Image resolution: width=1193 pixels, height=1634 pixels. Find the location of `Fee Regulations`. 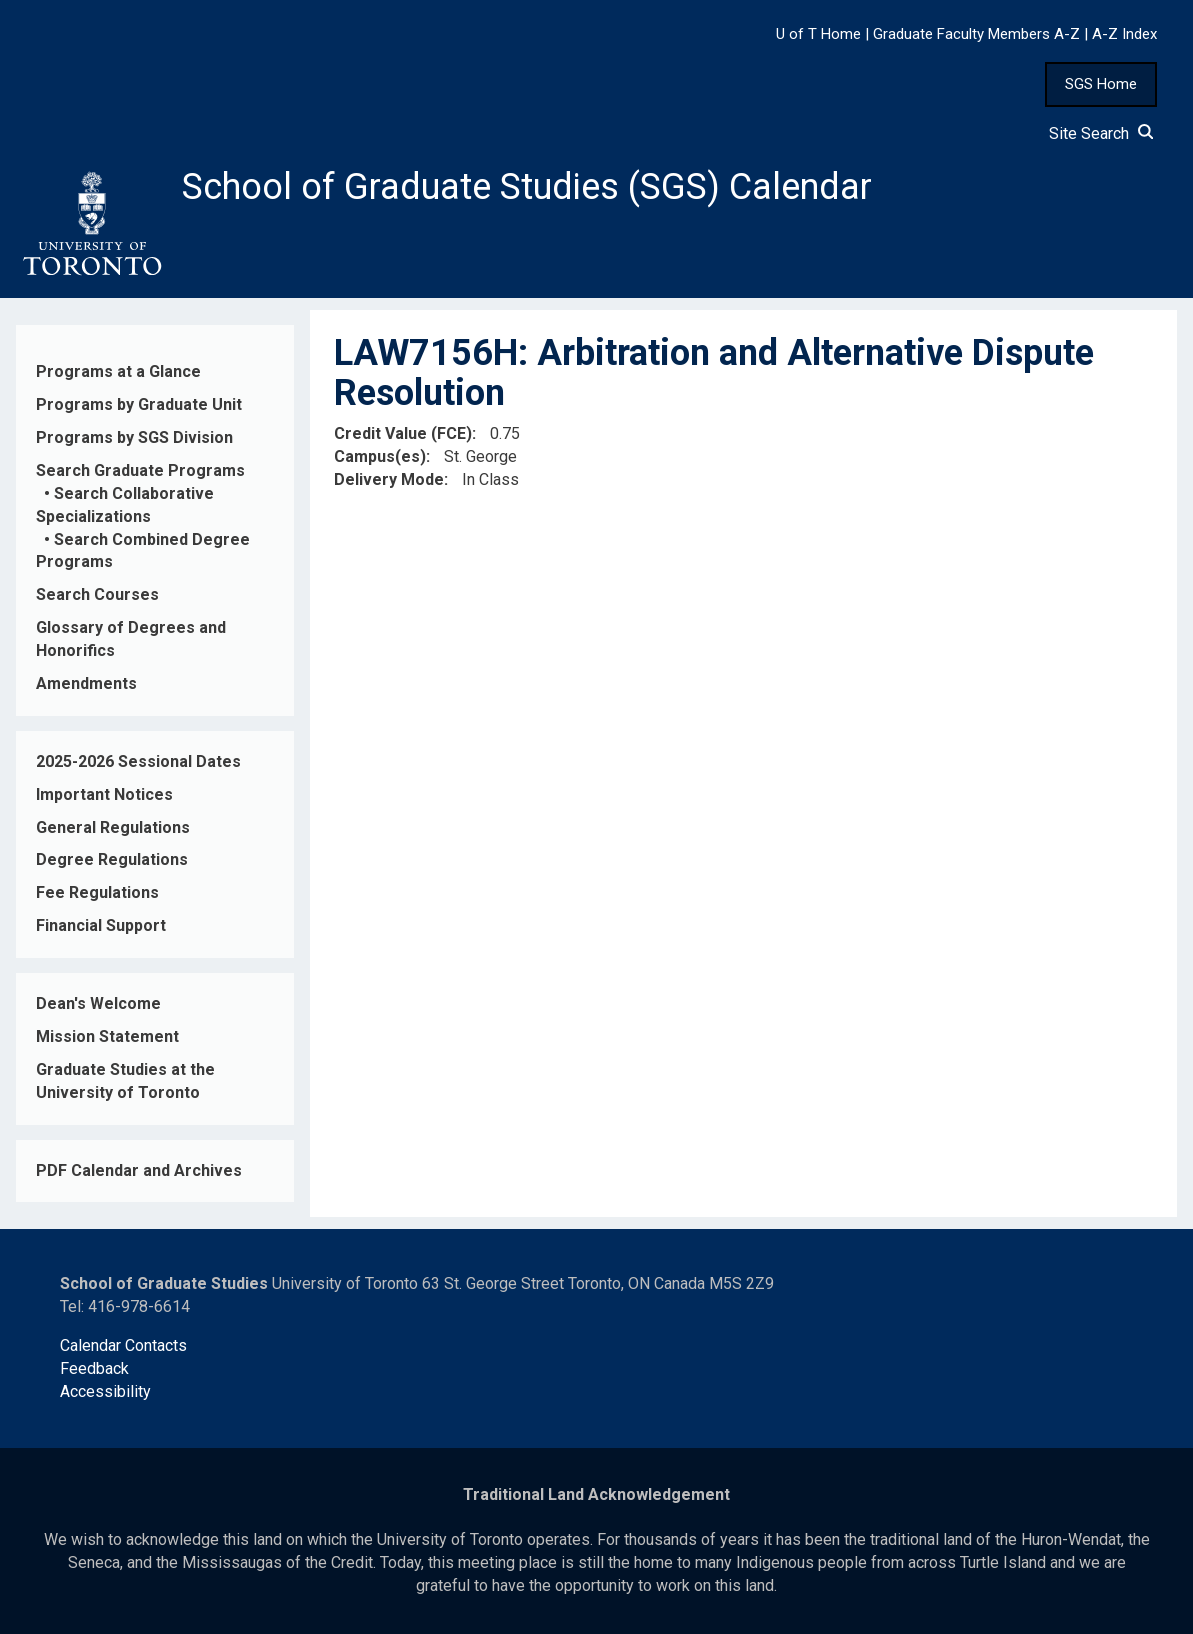

Fee Regulations is located at coordinates (97, 892).